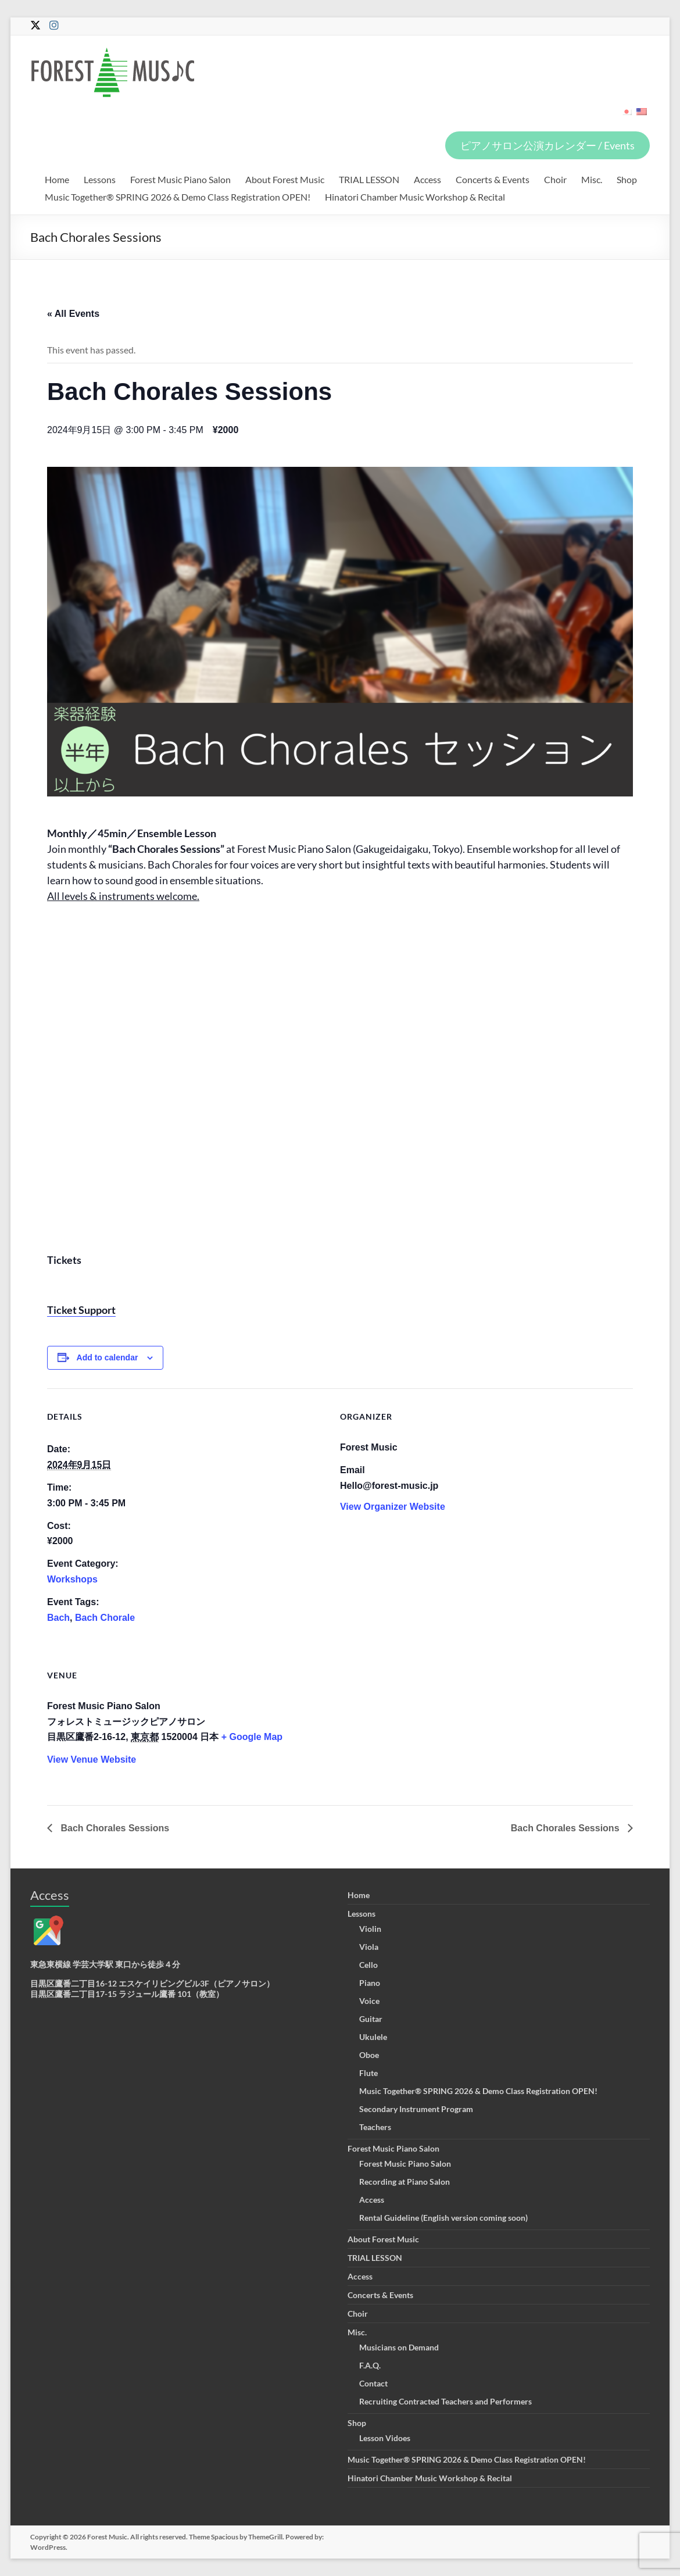 The width and height of the screenshot is (680, 2576). What do you see at coordinates (127, 1994) in the screenshot?
I see `目黒区鷹番二丁目17-15 ラジュール鷹番 101（教室）` at bounding box center [127, 1994].